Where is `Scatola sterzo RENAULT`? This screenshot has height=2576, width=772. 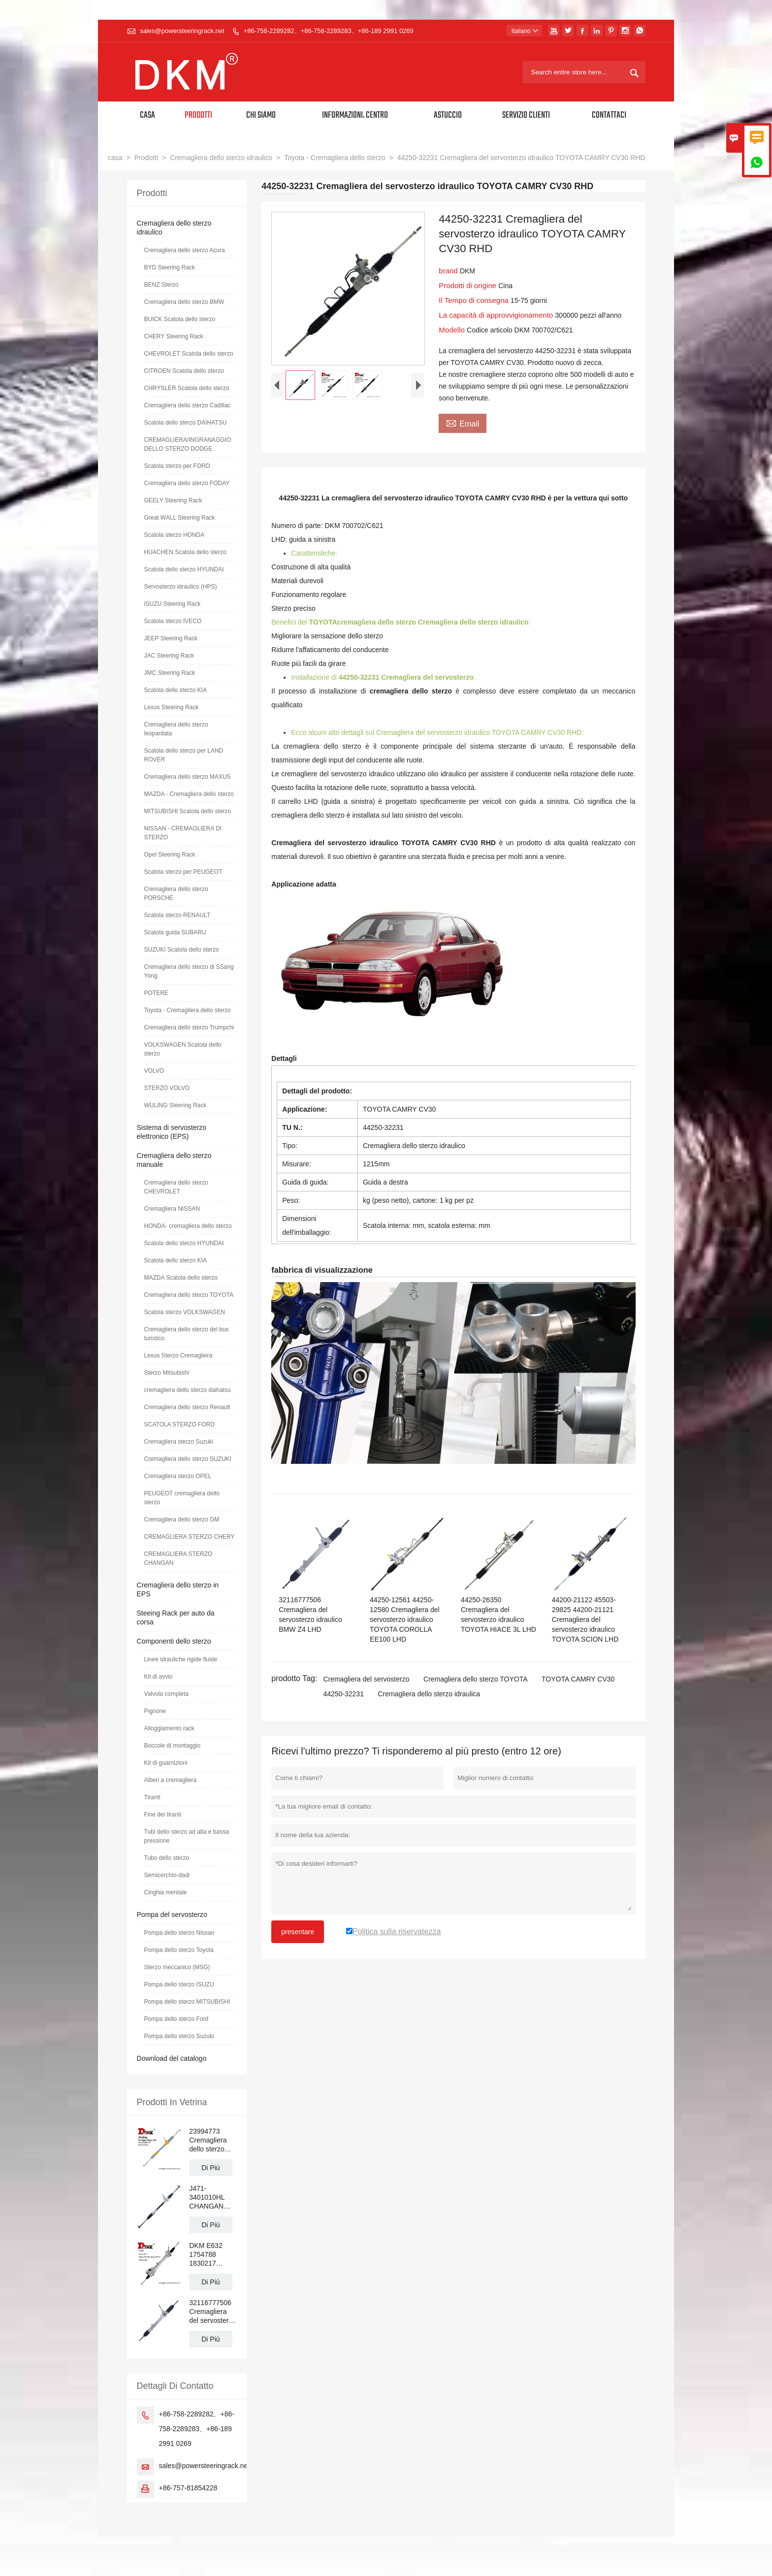
Scatola sterzo RENAULT is located at coordinates (177, 915).